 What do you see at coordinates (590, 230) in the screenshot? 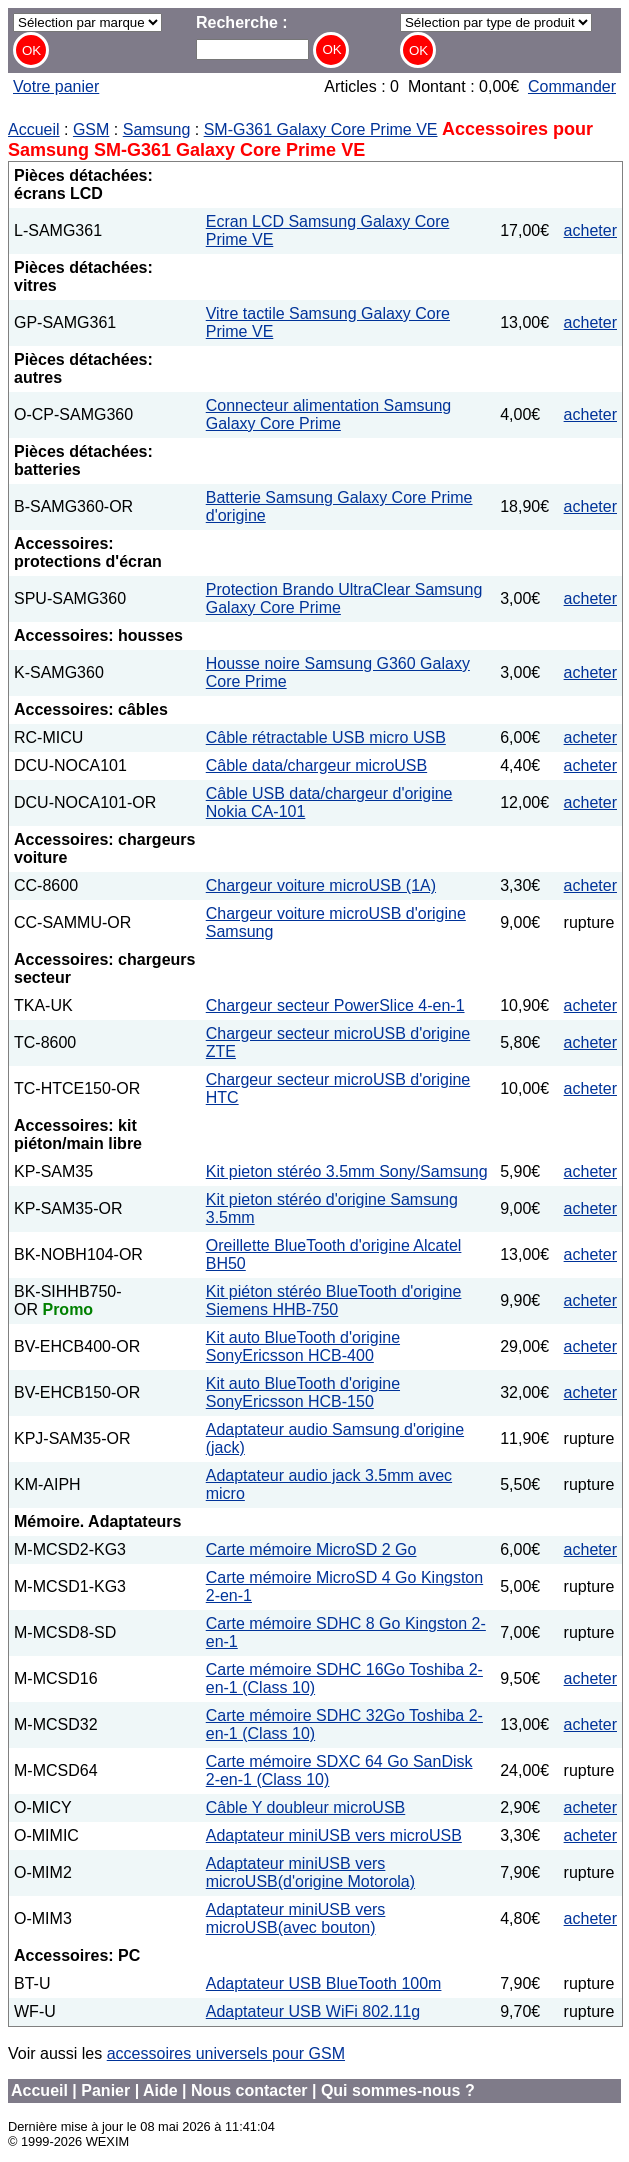
I see `acheter` at bounding box center [590, 230].